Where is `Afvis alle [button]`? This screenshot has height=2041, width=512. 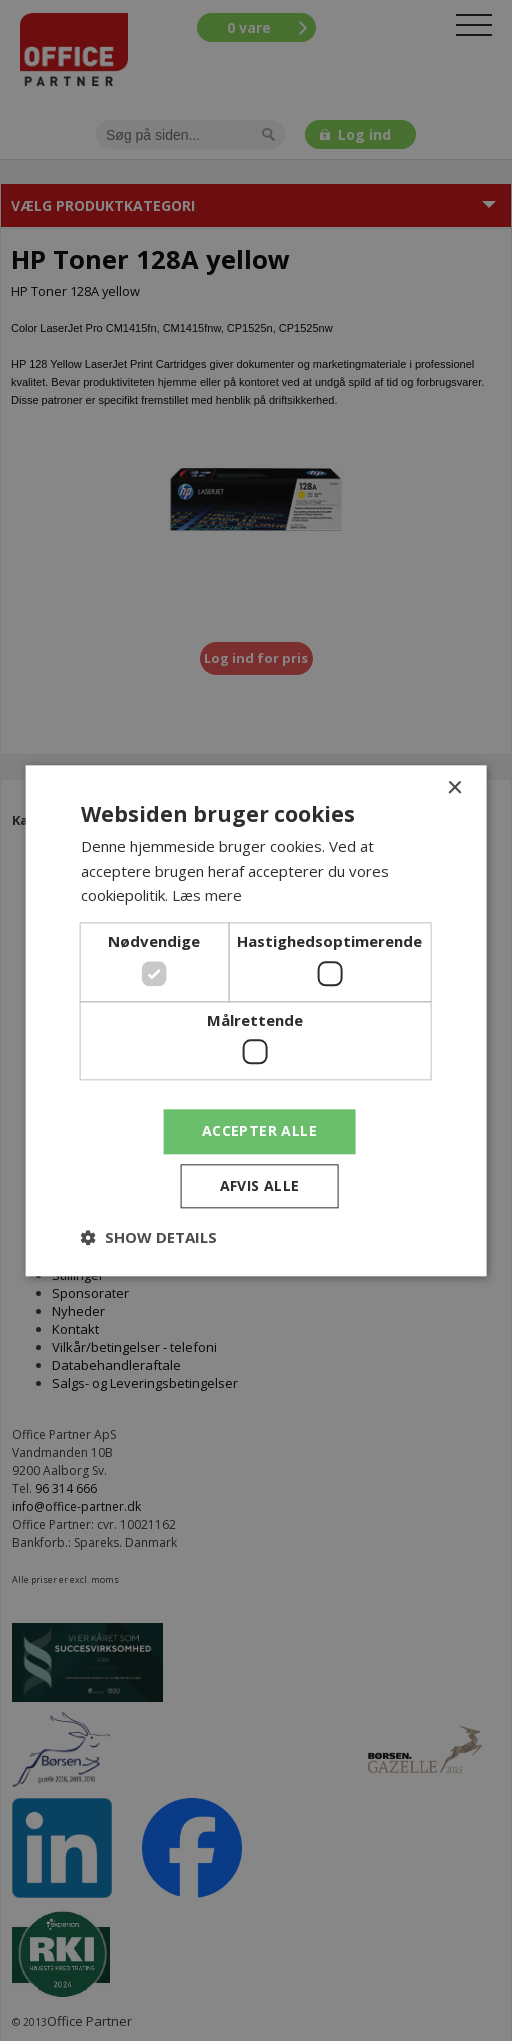 Afvis alle [button] is located at coordinates (260, 1185).